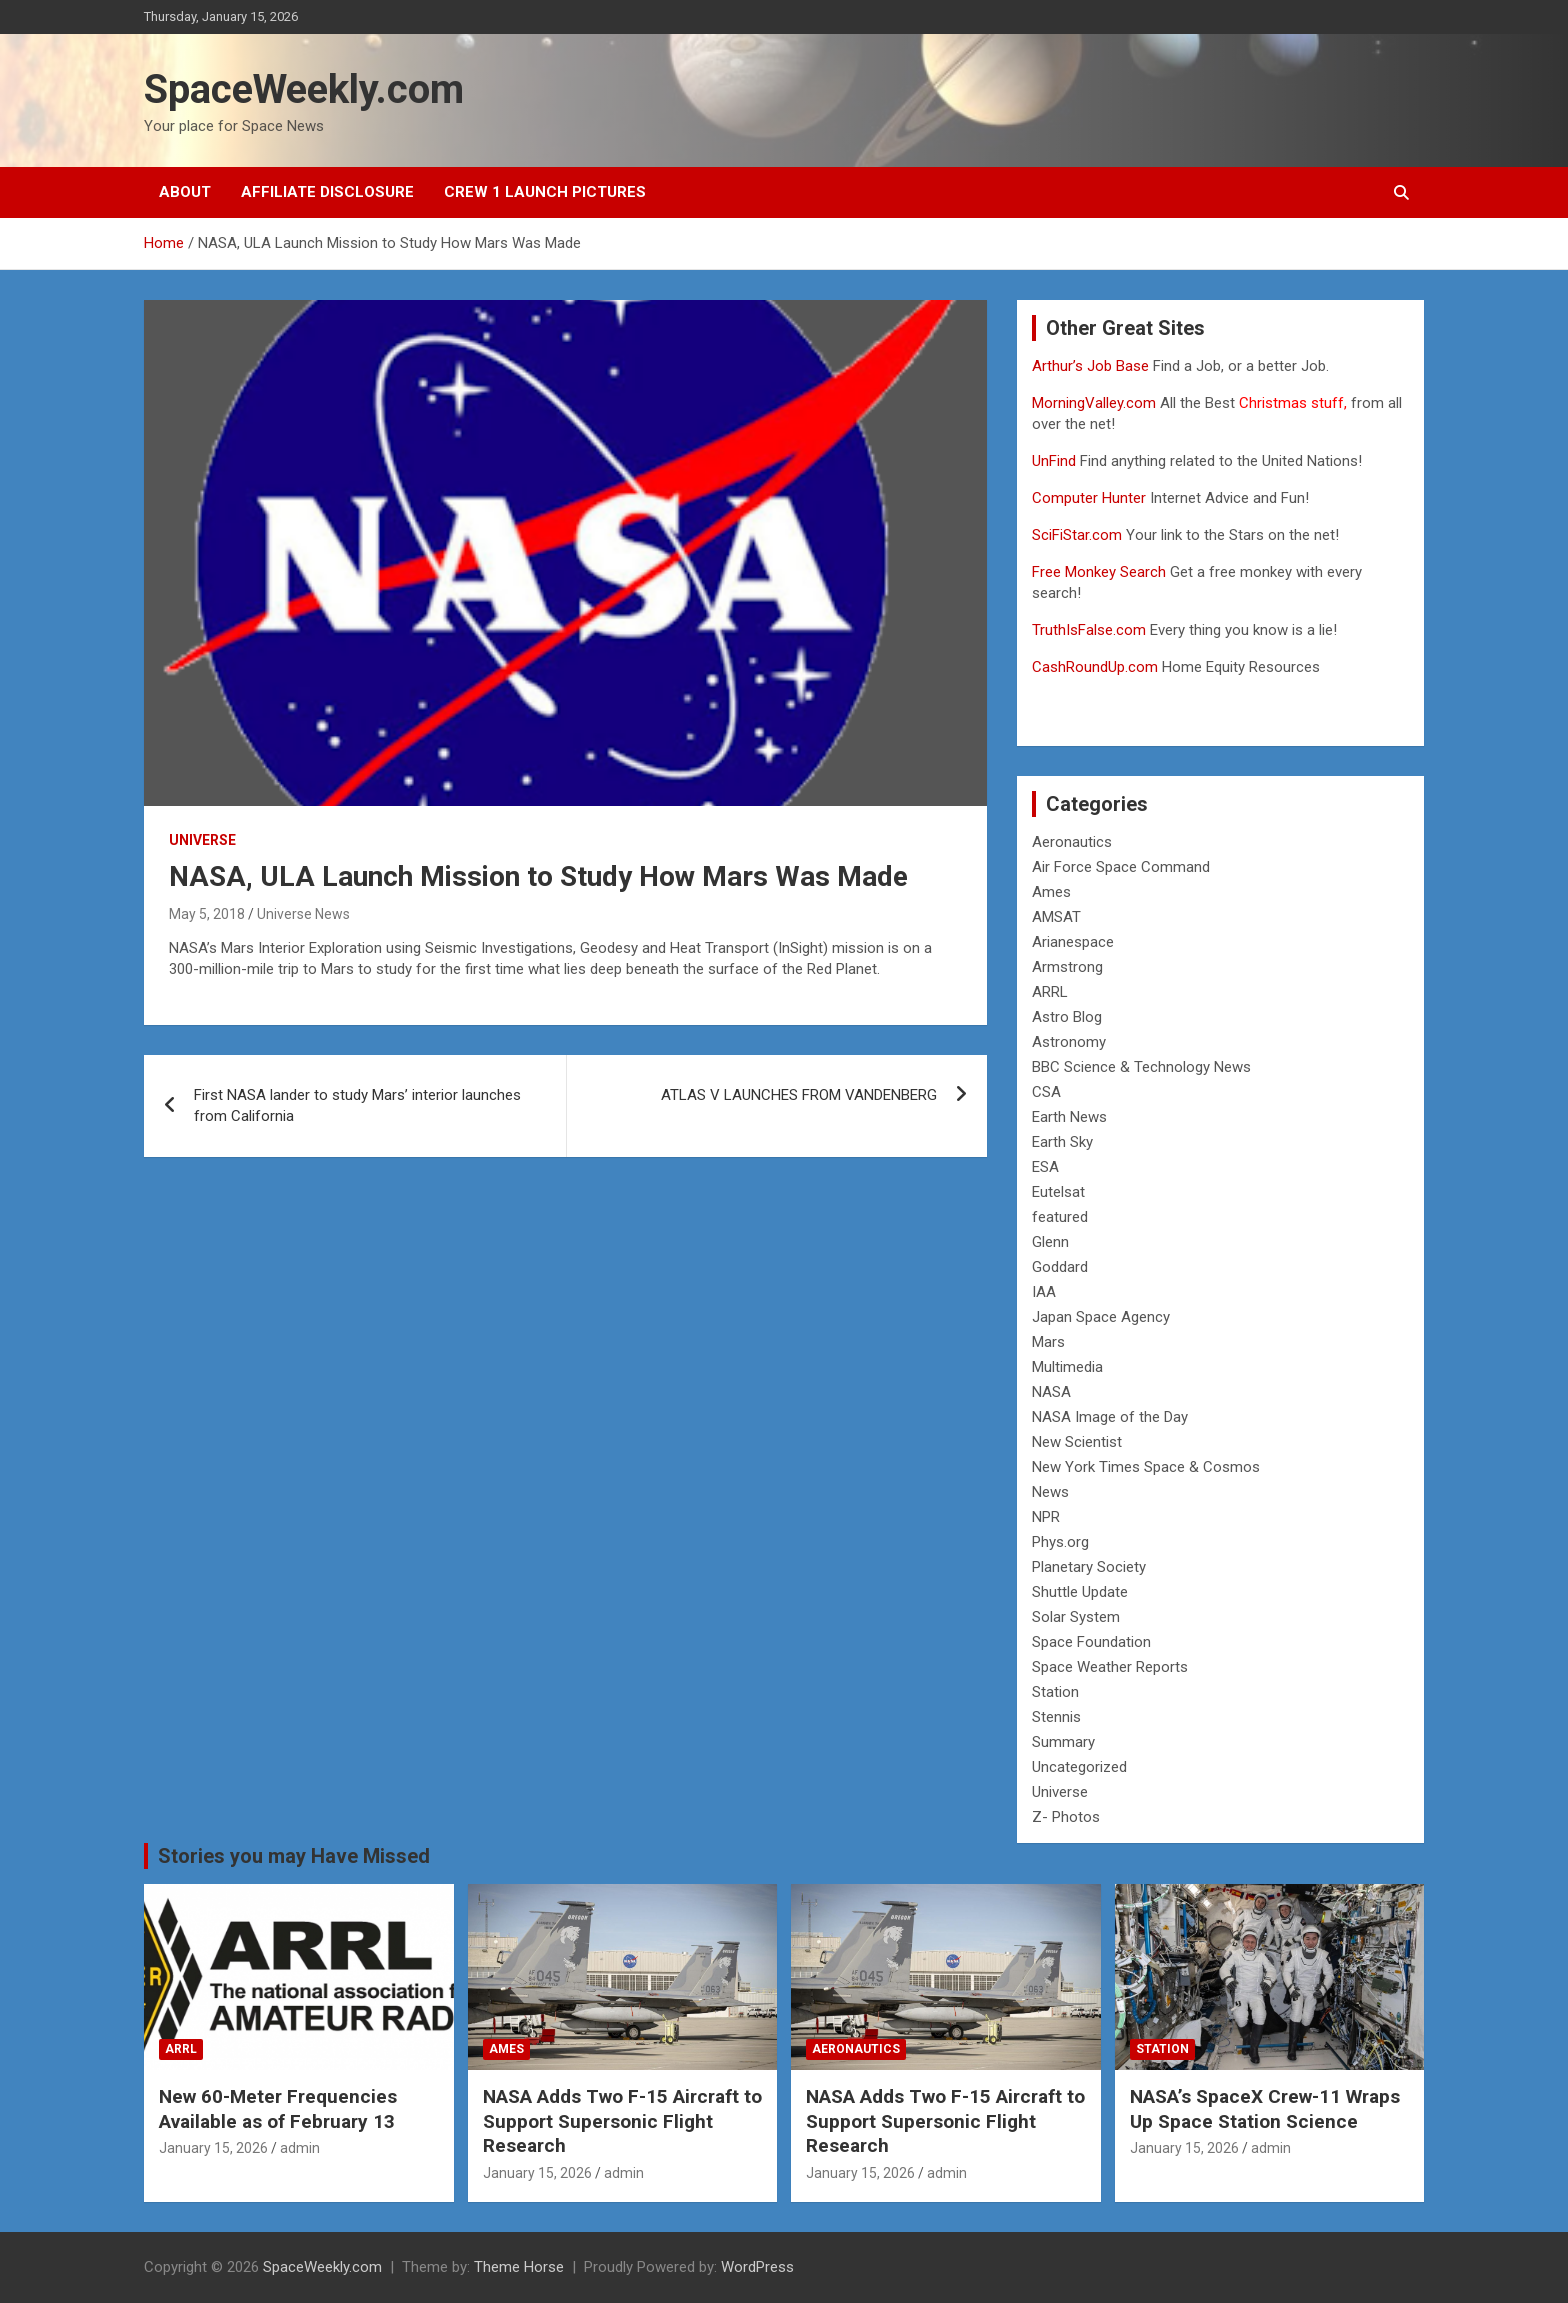 The width and height of the screenshot is (1568, 2303). Describe the element at coordinates (1050, 992) in the screenshot. I see `ARRL` at that location.